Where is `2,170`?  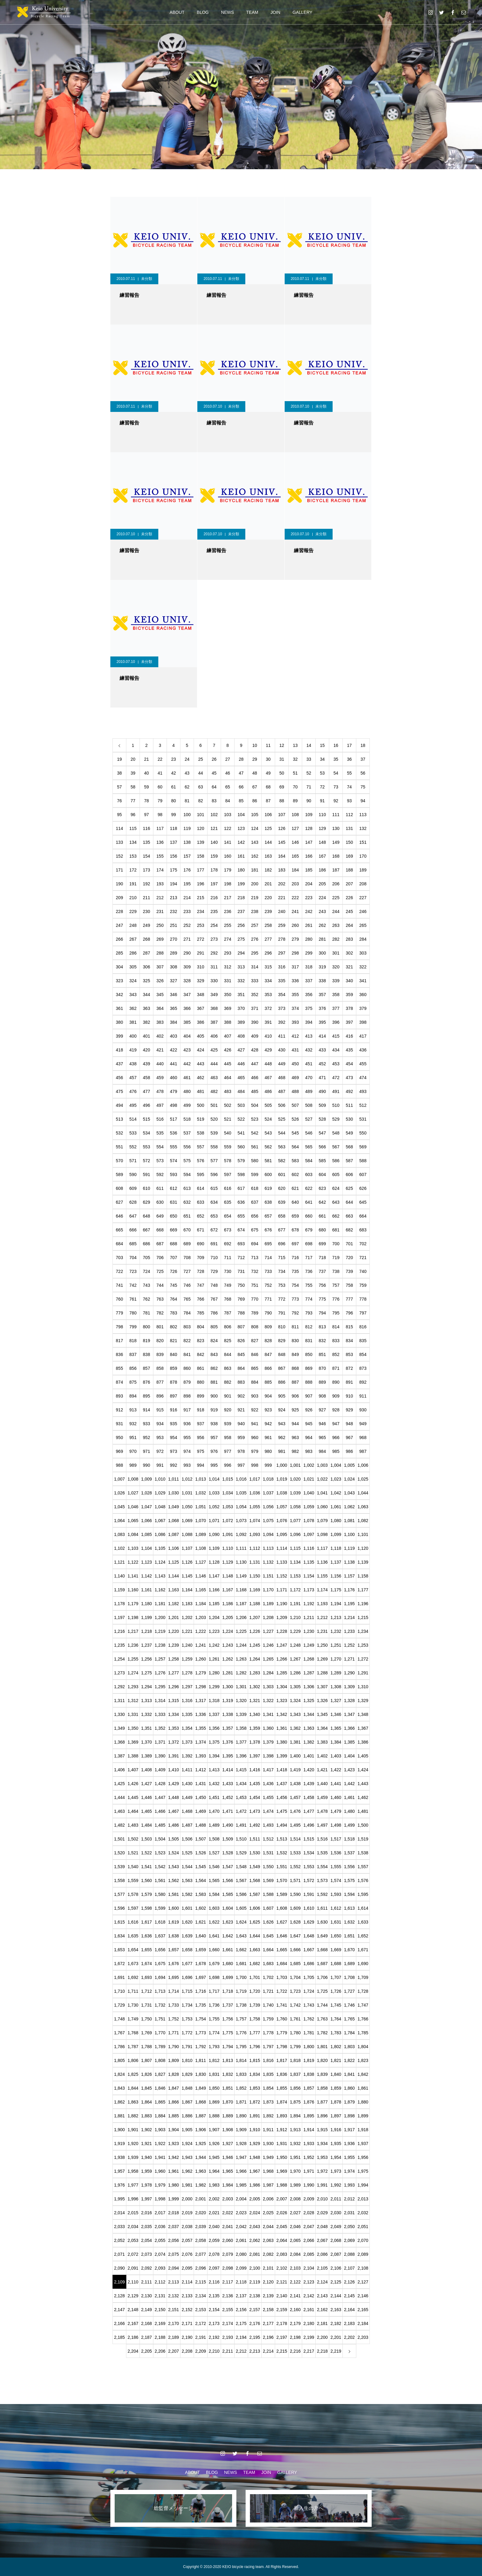 2,170 is located at coordinates (173, 2323).